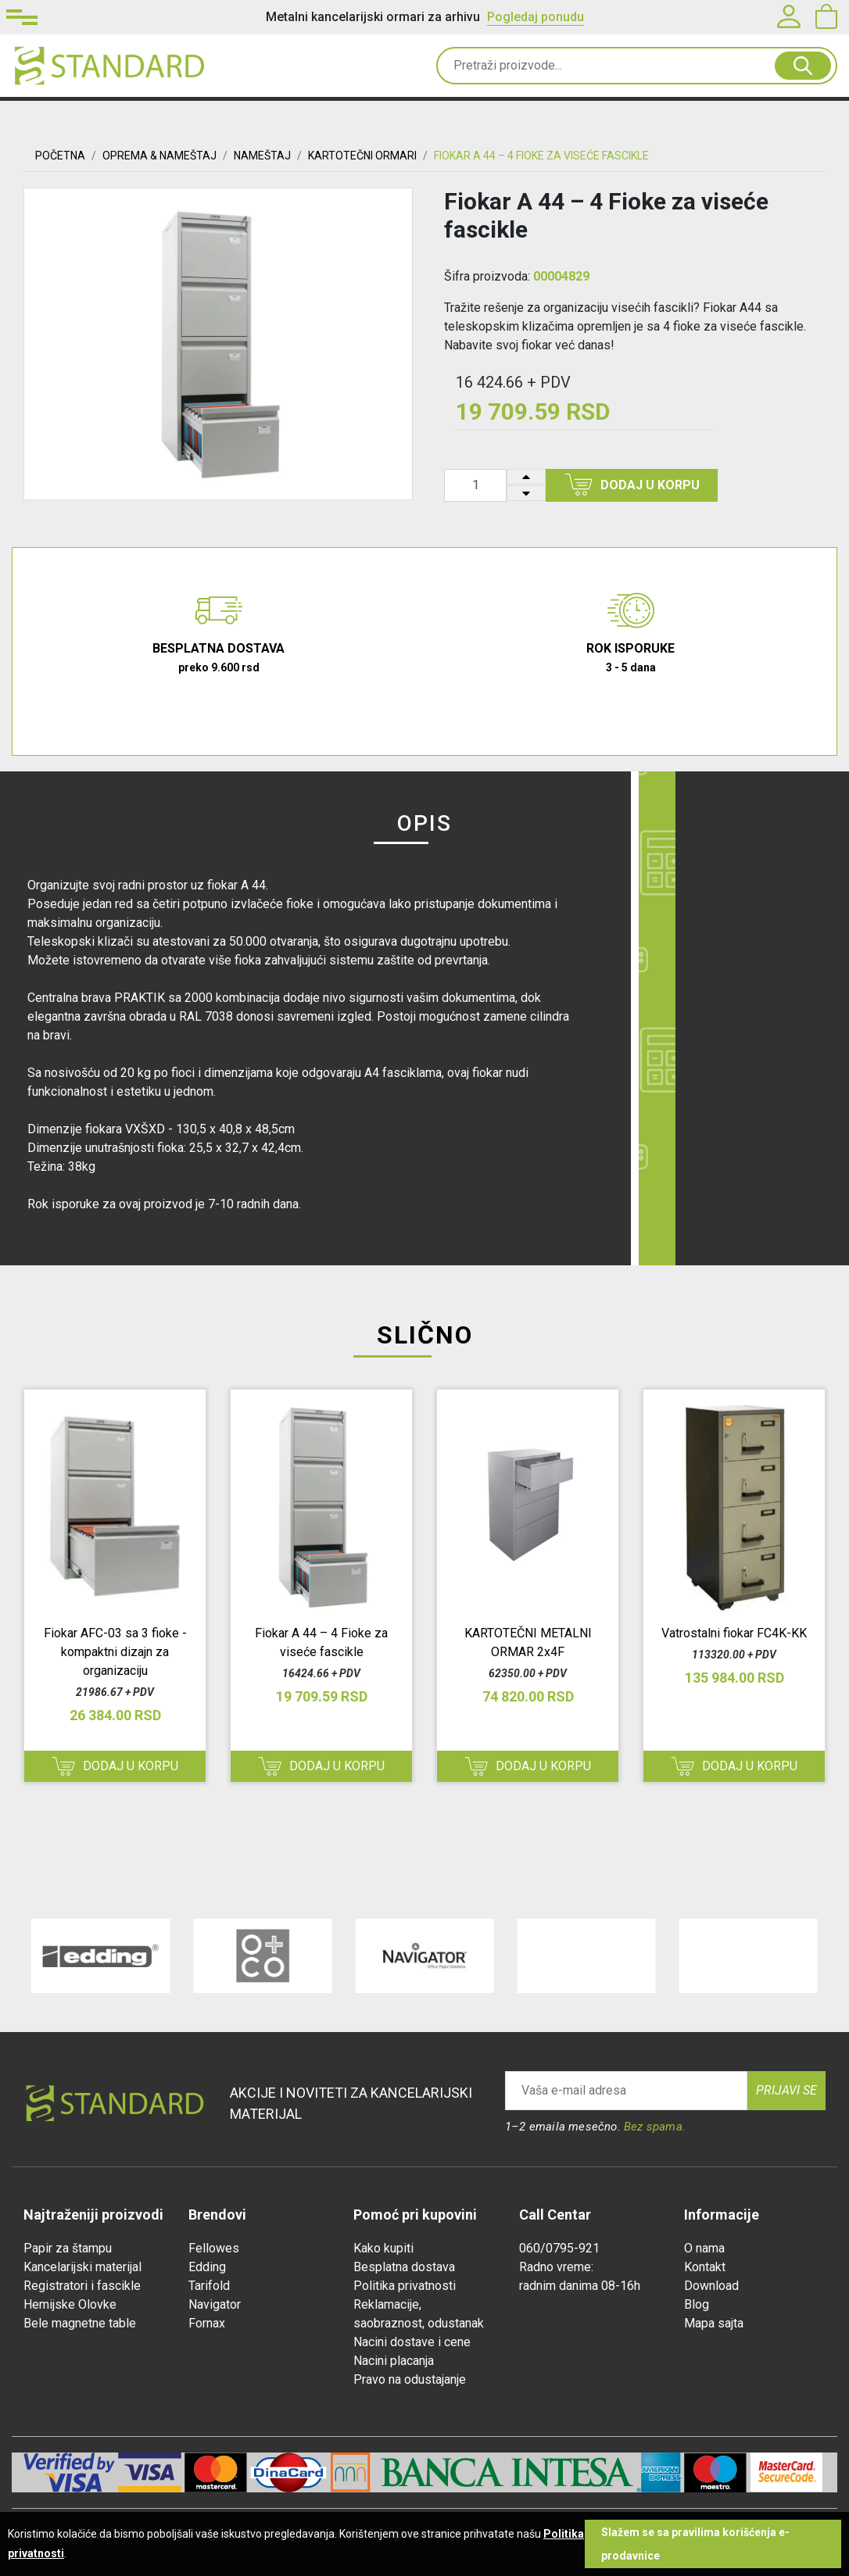 Image resolution: width=849 pixels, height=2576 pixels. What do you see at coordinates (206, 2323) in the screenshot?
I see `Fornax` at bounding box center [206, 2323].